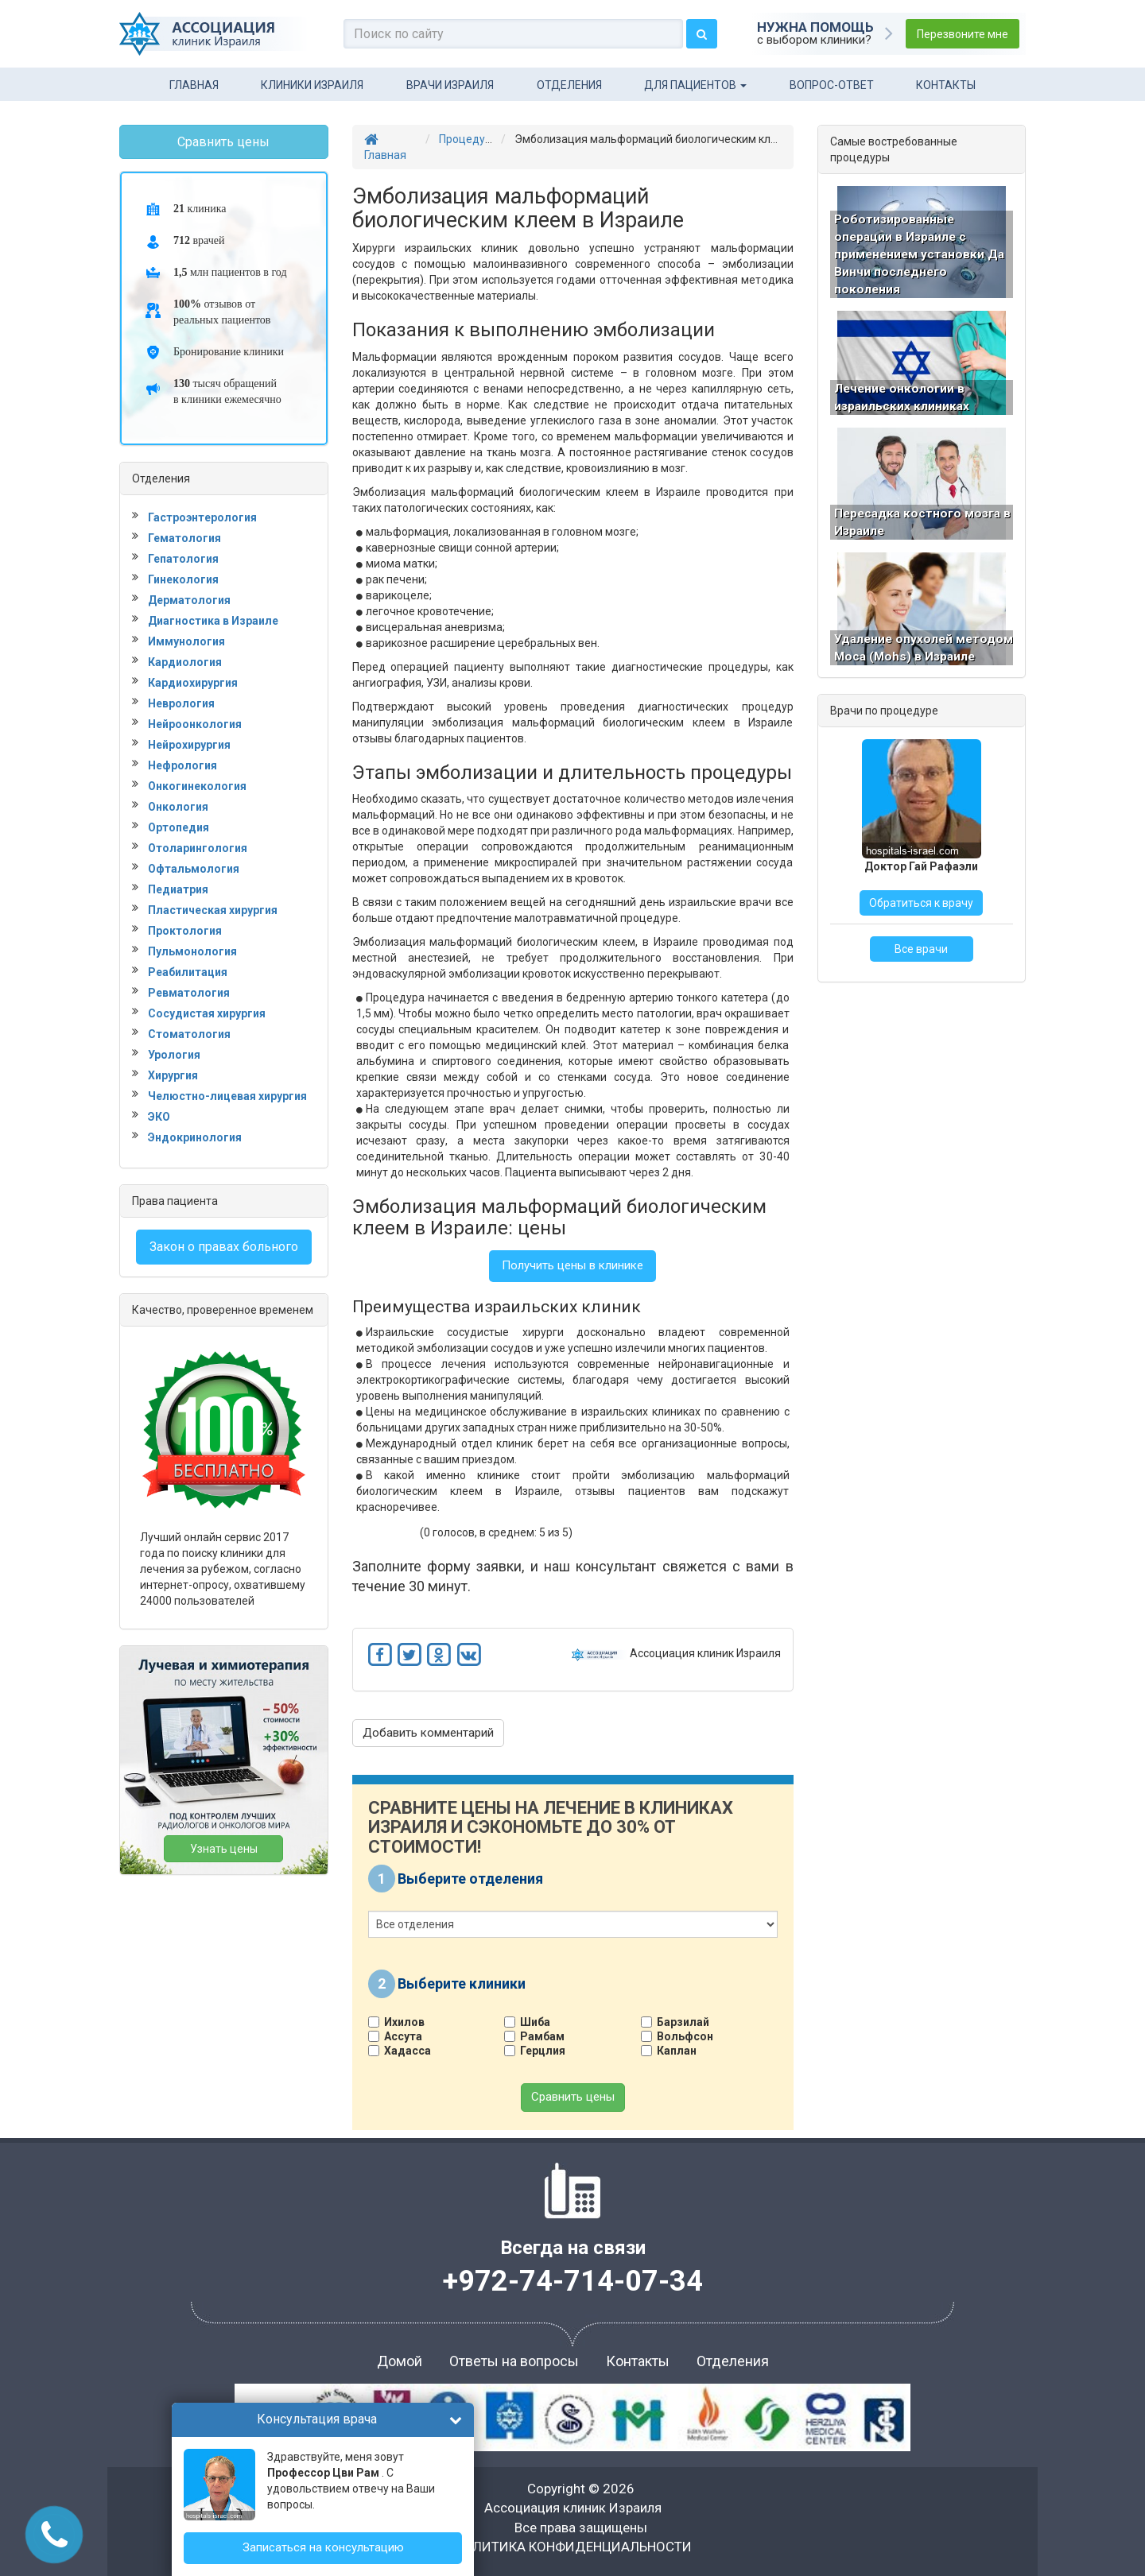 The height and width of the screenshot is (2576, 1145). What do you see at coordinates (405, 2050) in the screenshot?
I see `Хадасса` at bounding box center [405, 2050].